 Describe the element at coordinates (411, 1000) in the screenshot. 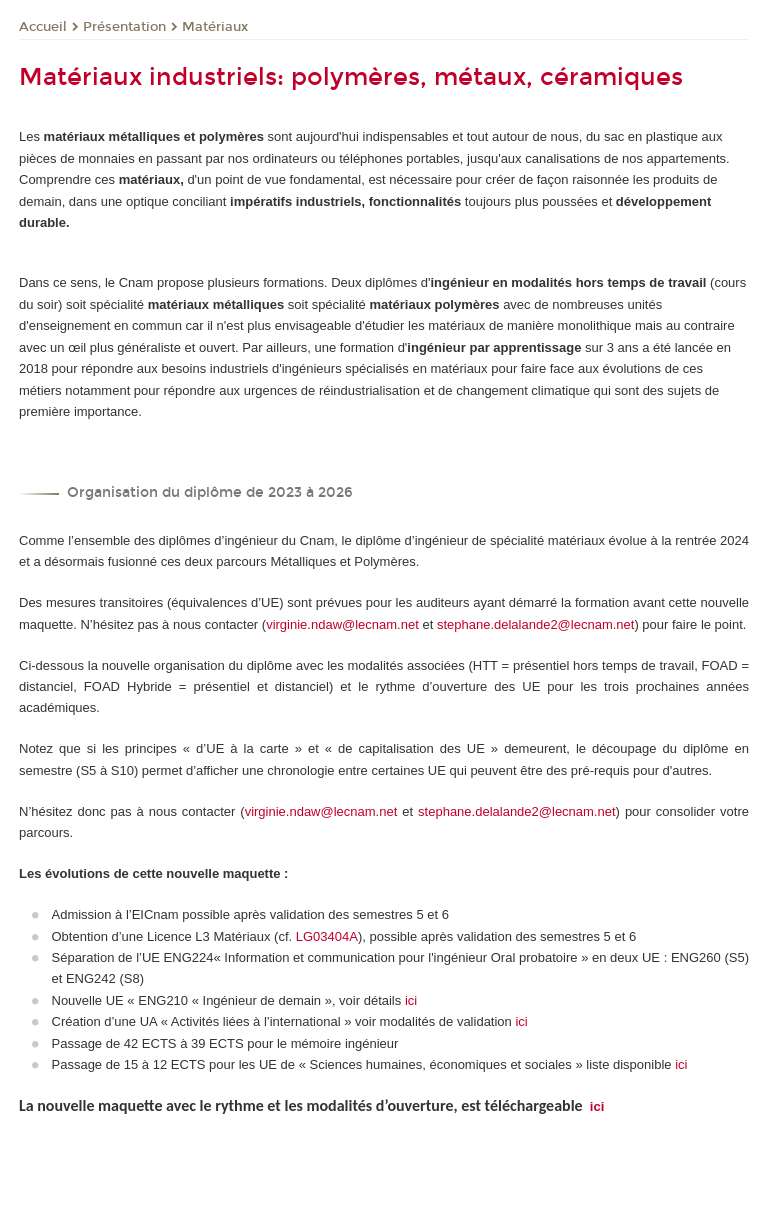

I see `ici` at that location.